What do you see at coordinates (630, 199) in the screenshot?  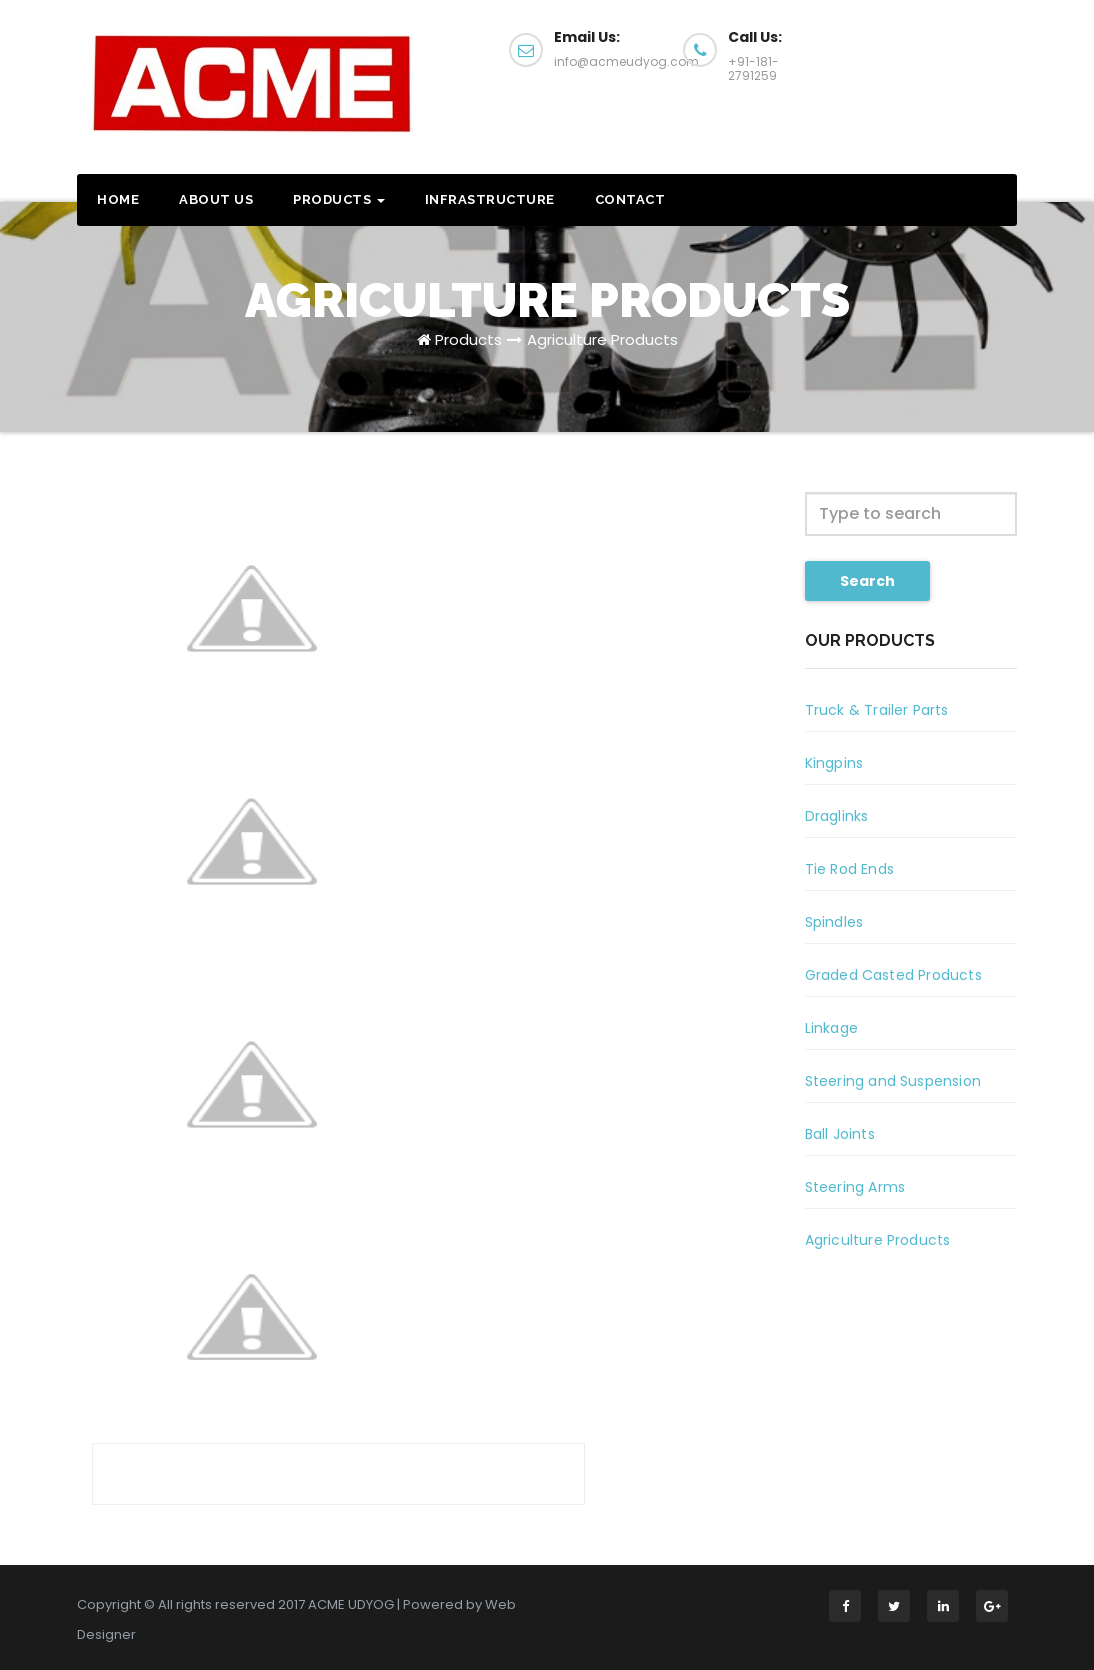 I see `Contact` at bounding box center [630, 199].